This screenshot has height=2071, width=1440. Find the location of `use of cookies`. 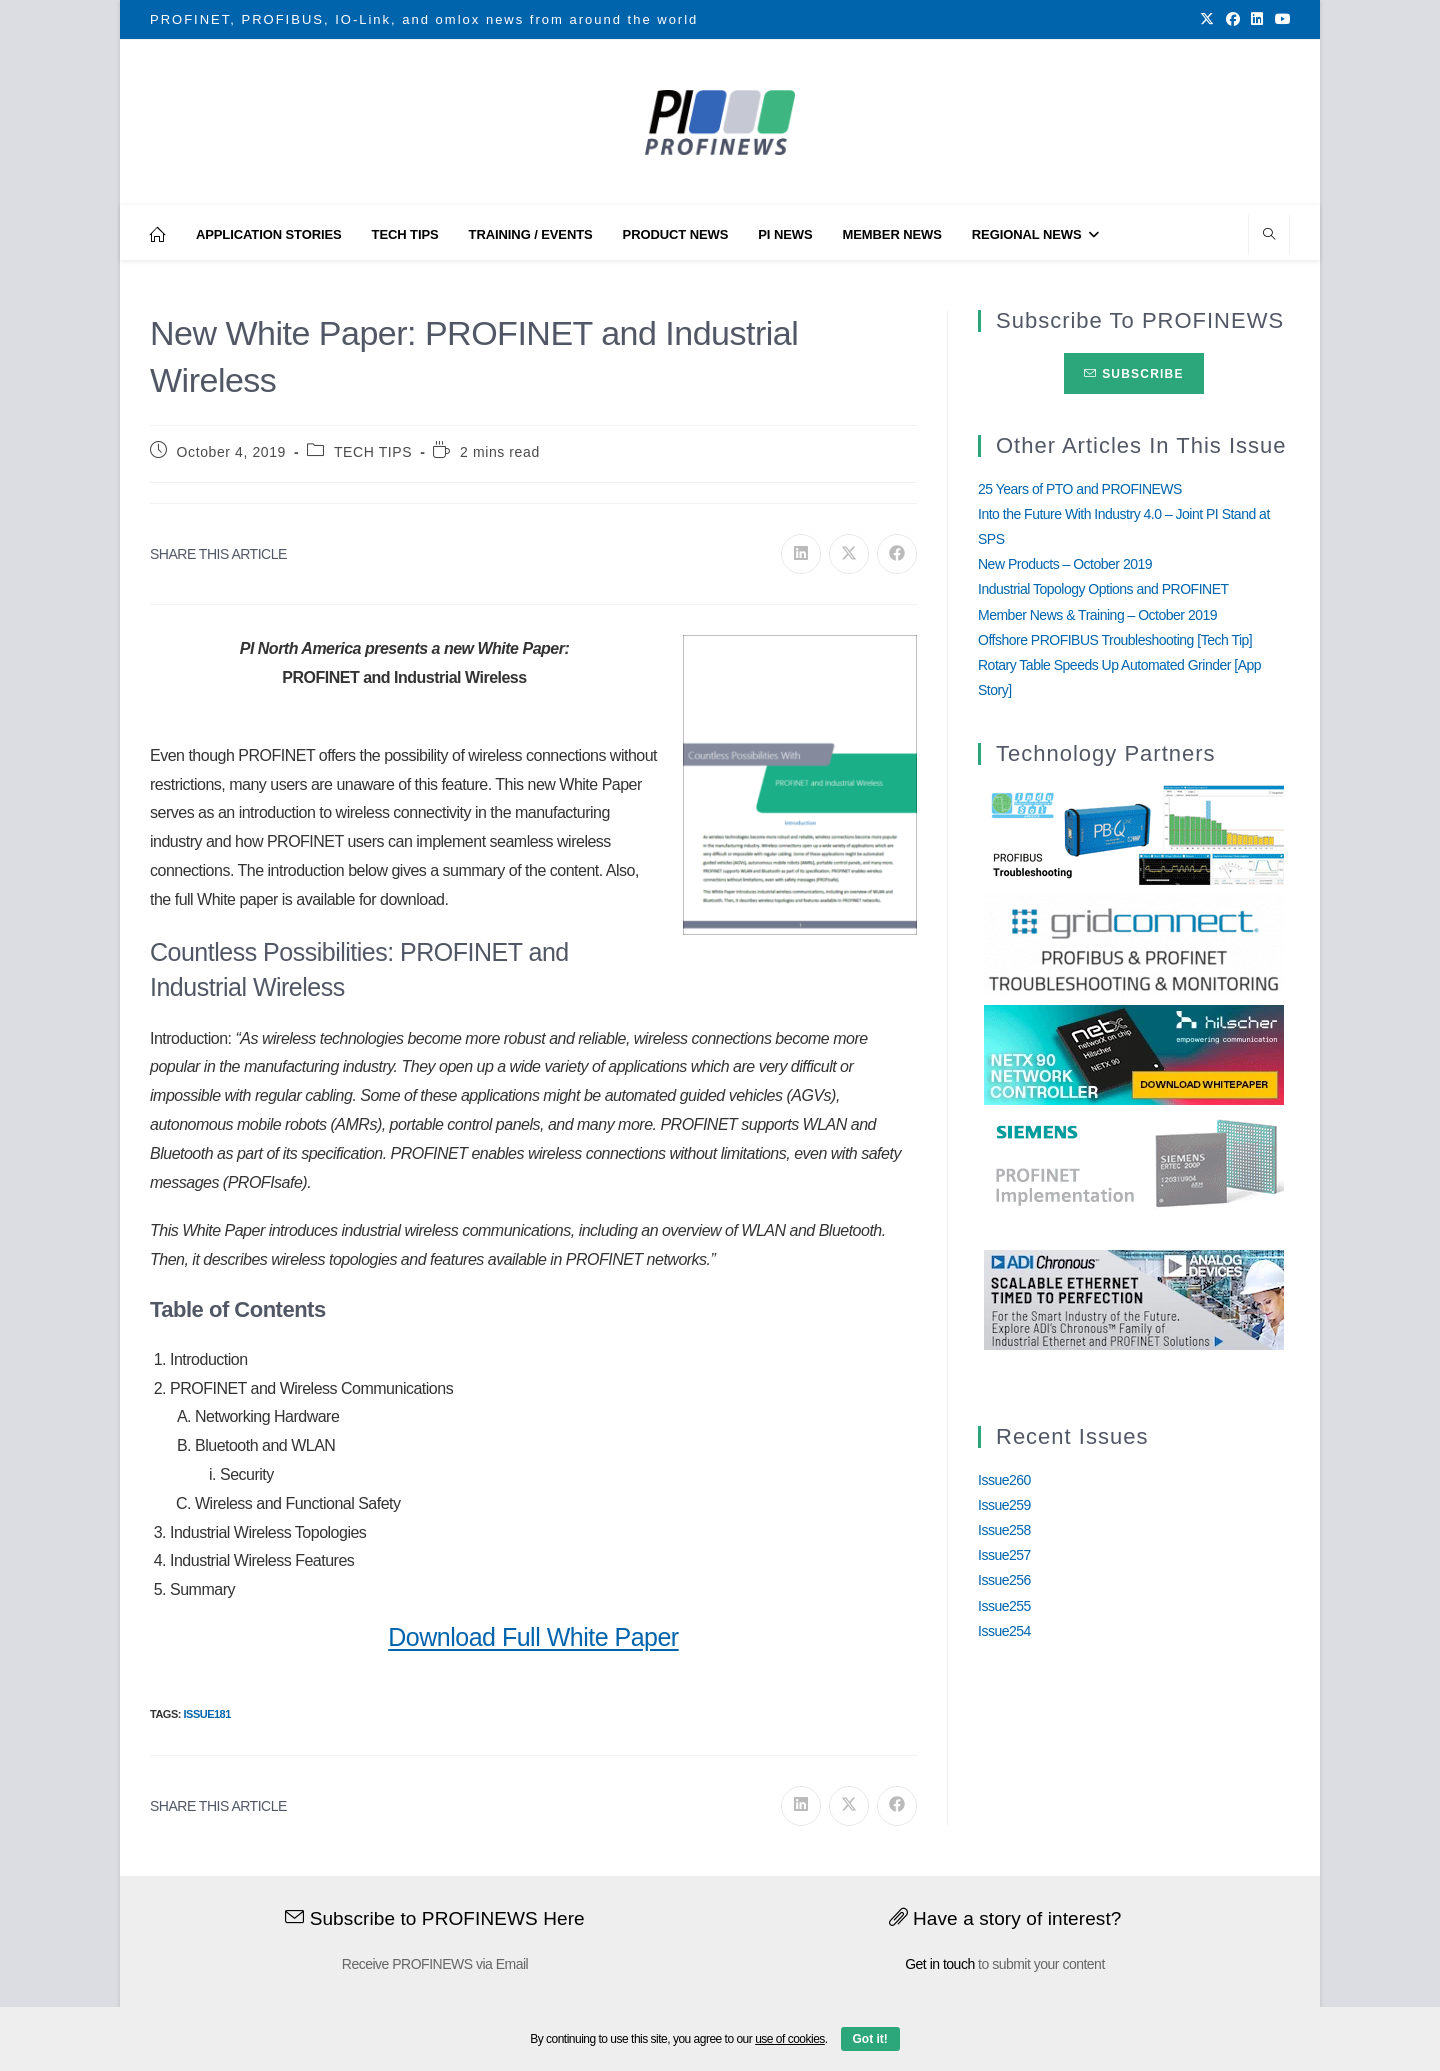

use of cookies is located at coordinates (790, 2039).